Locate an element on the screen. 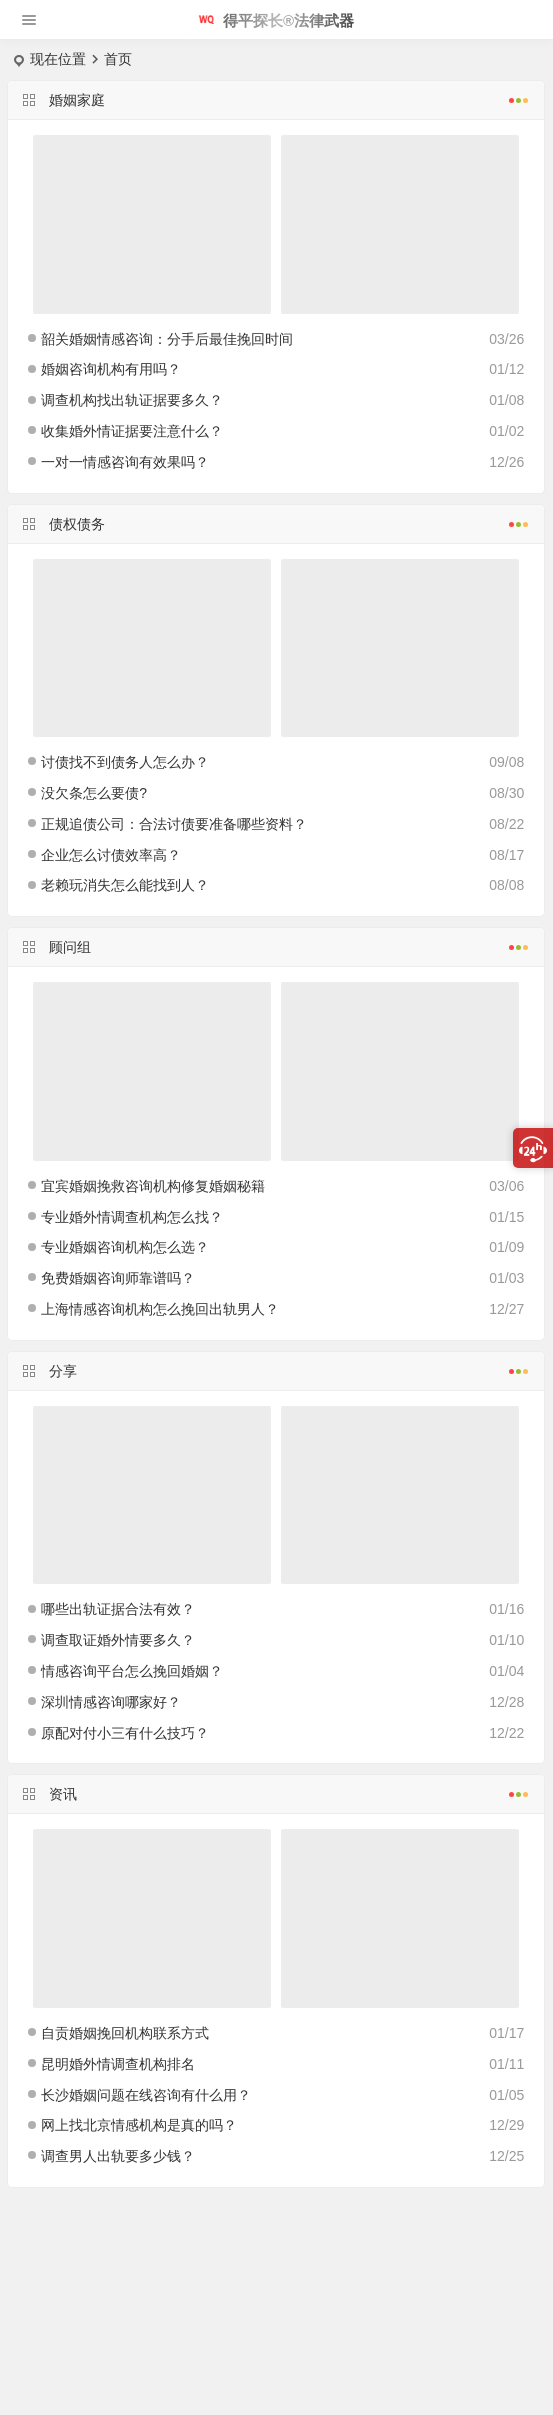  昆明婚外情调查机构排名 is located at coordinates (118, 2064).